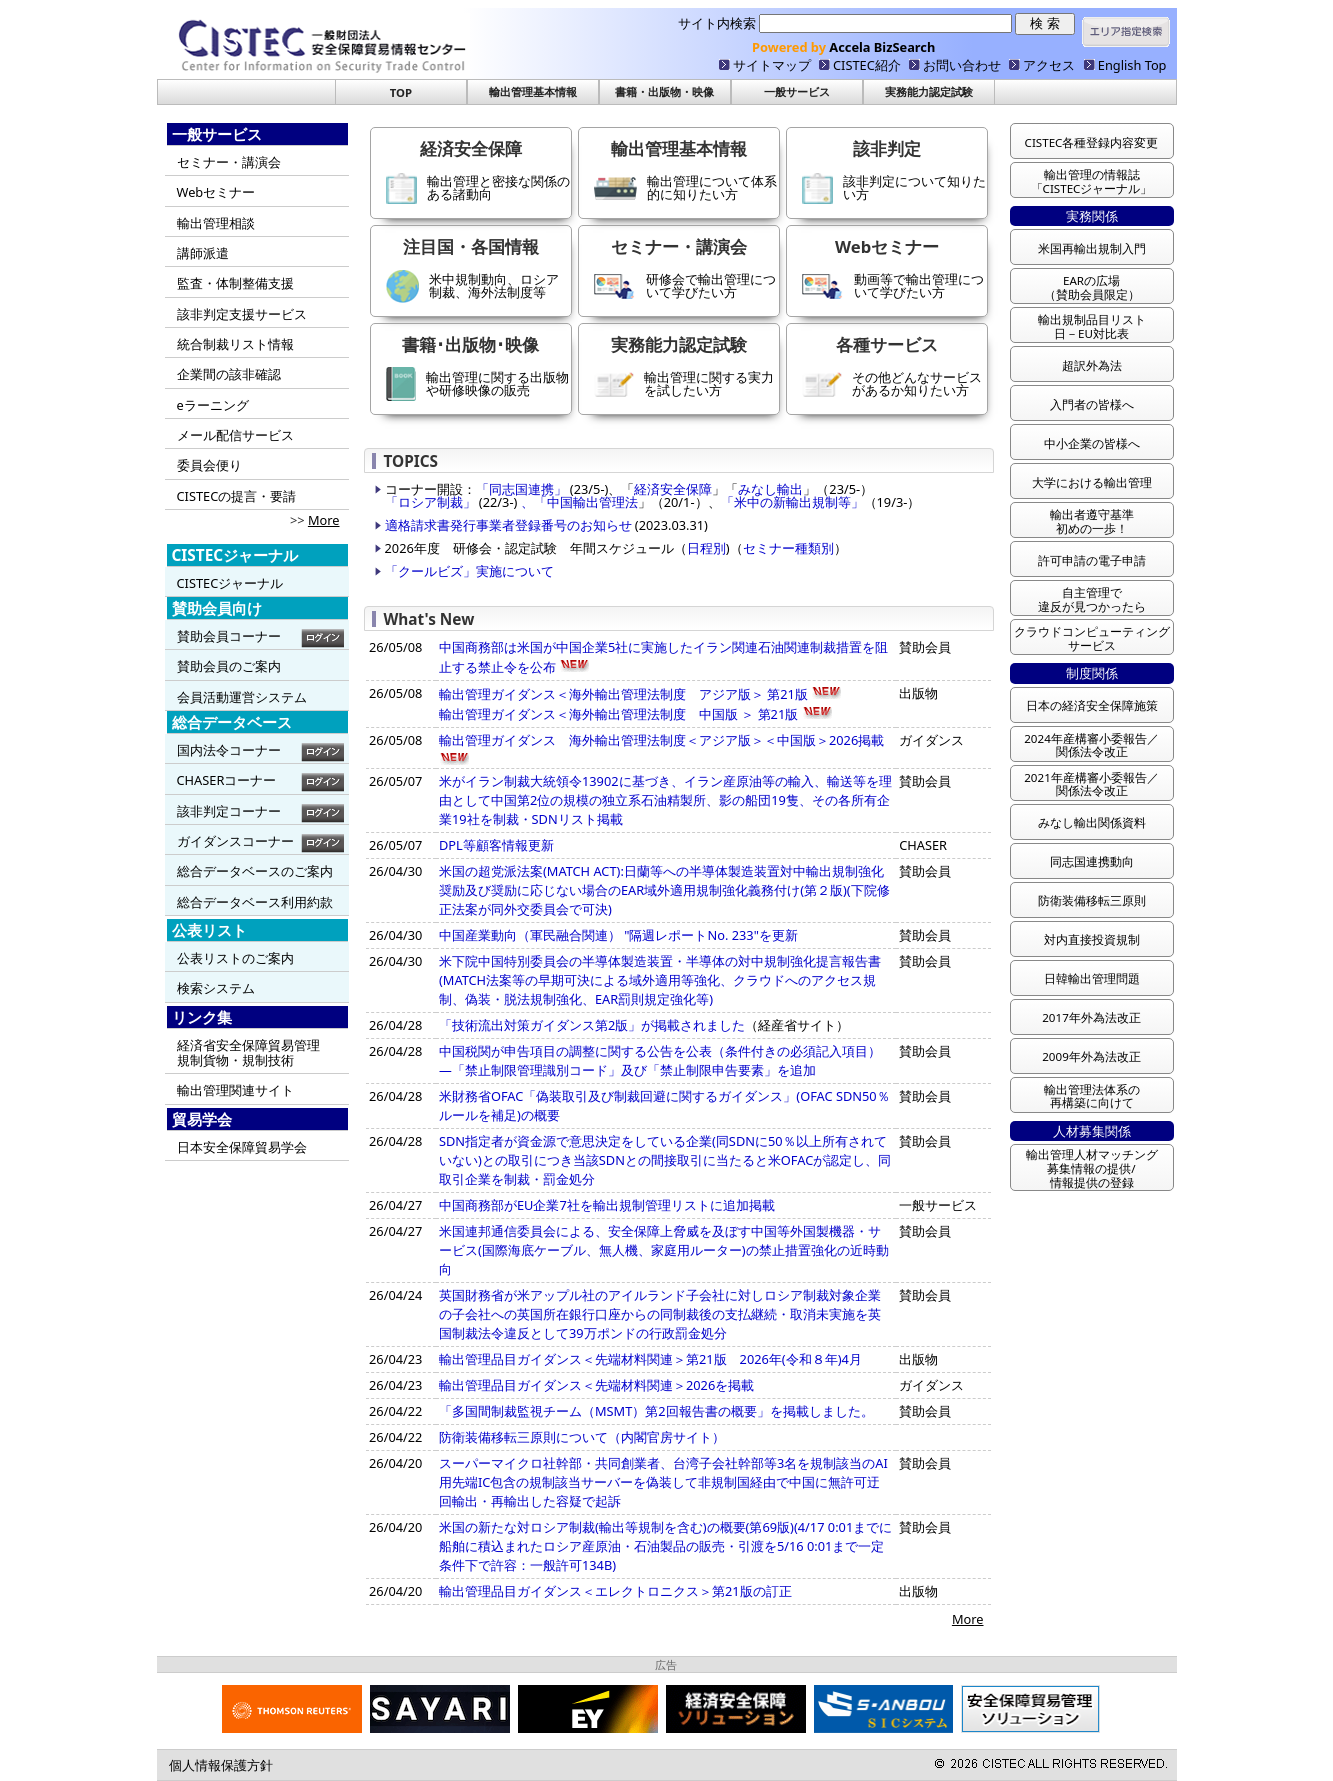 The image size is (1333, 1781). I want to click on みなし輸出, so click(770, 489).